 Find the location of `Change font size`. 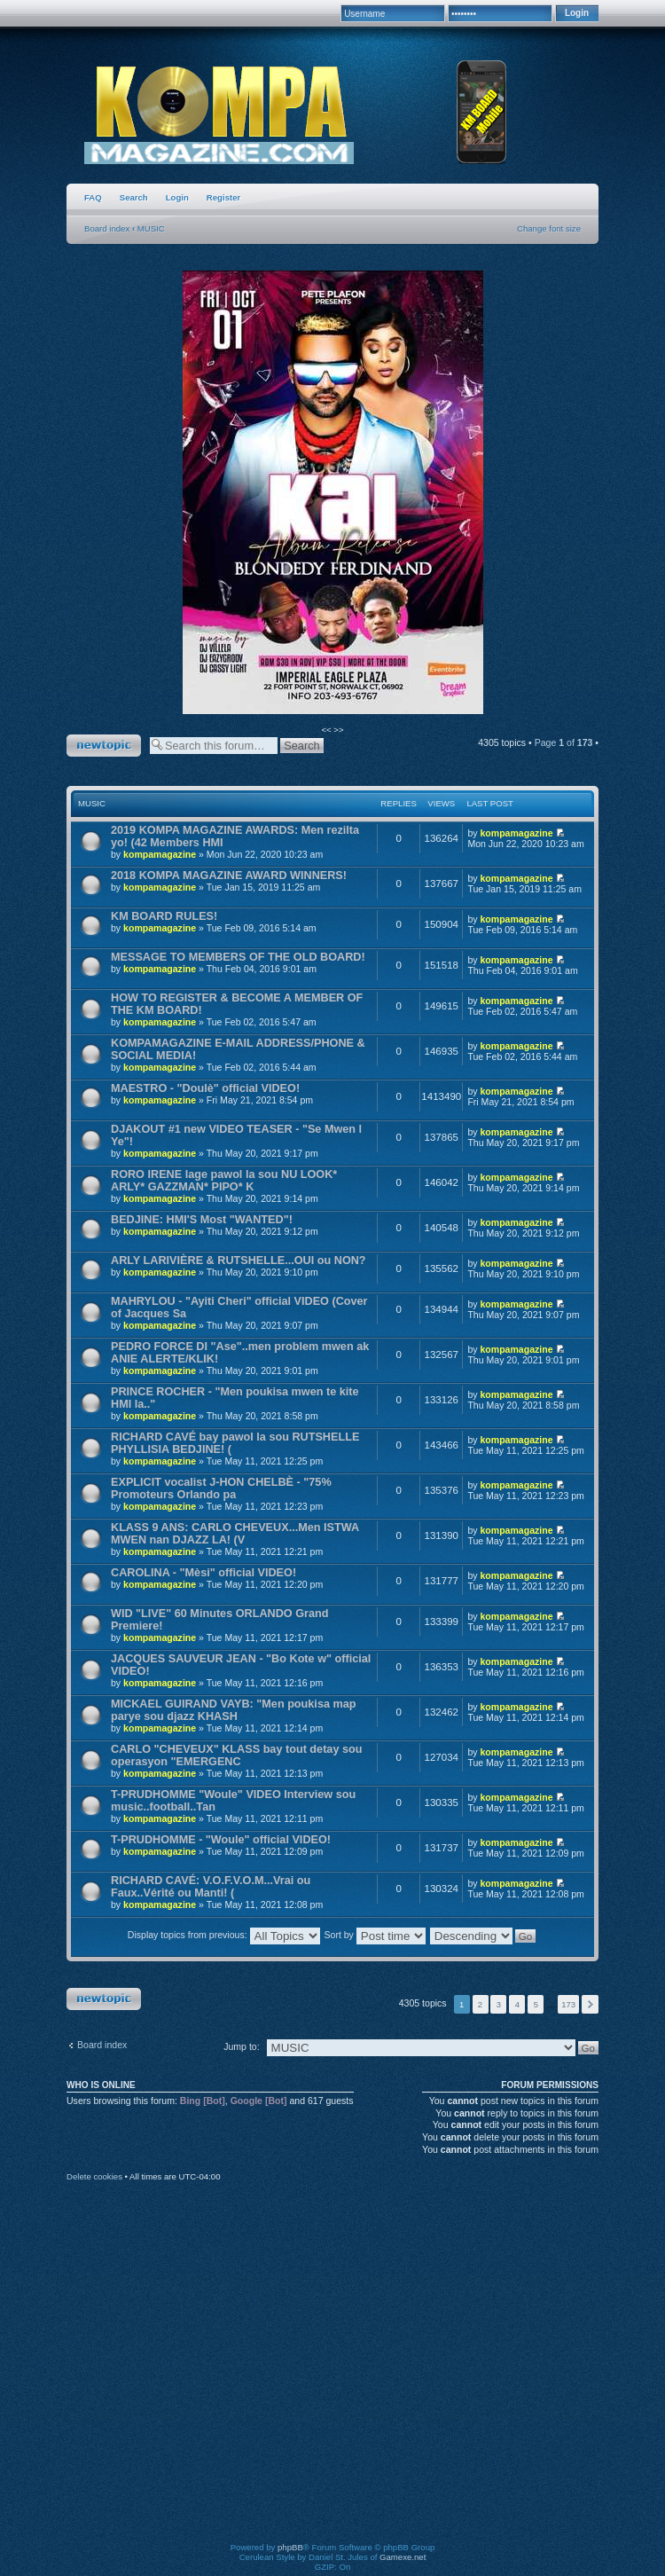

Change font size is located at coordinates (549, 228).